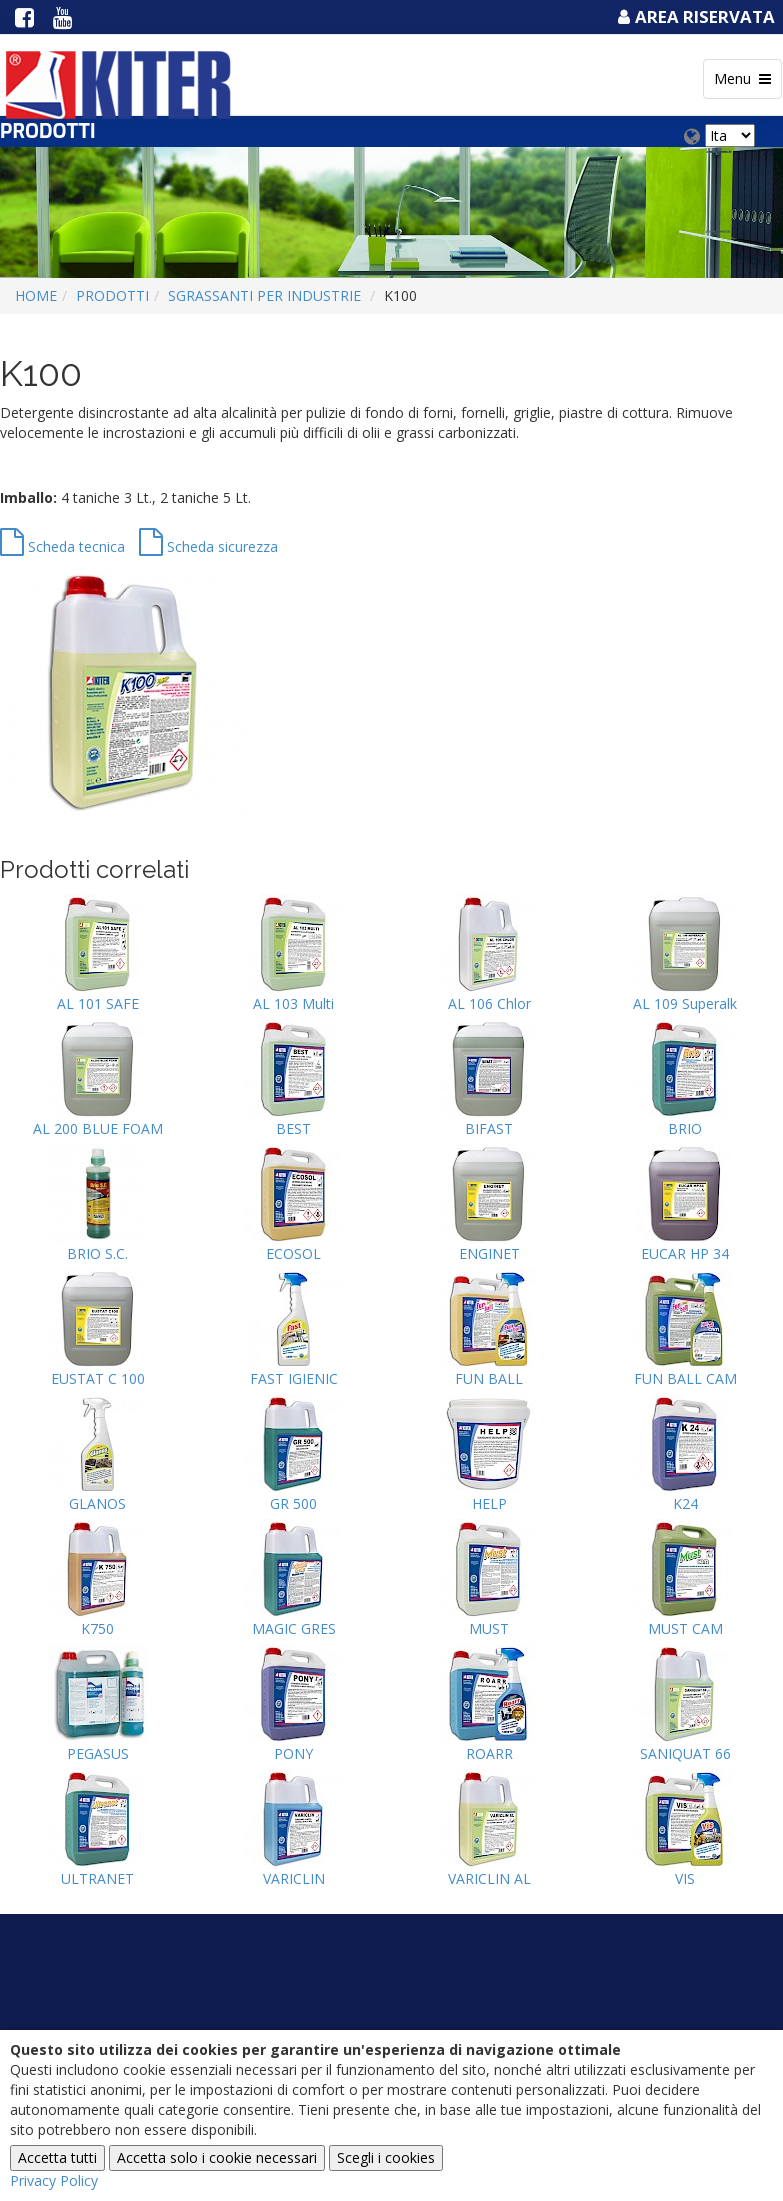  What do you see at coordinates (208, 546) in the screenshot?
I see `Scheda sicurezza` at bounding box center [208, 546].